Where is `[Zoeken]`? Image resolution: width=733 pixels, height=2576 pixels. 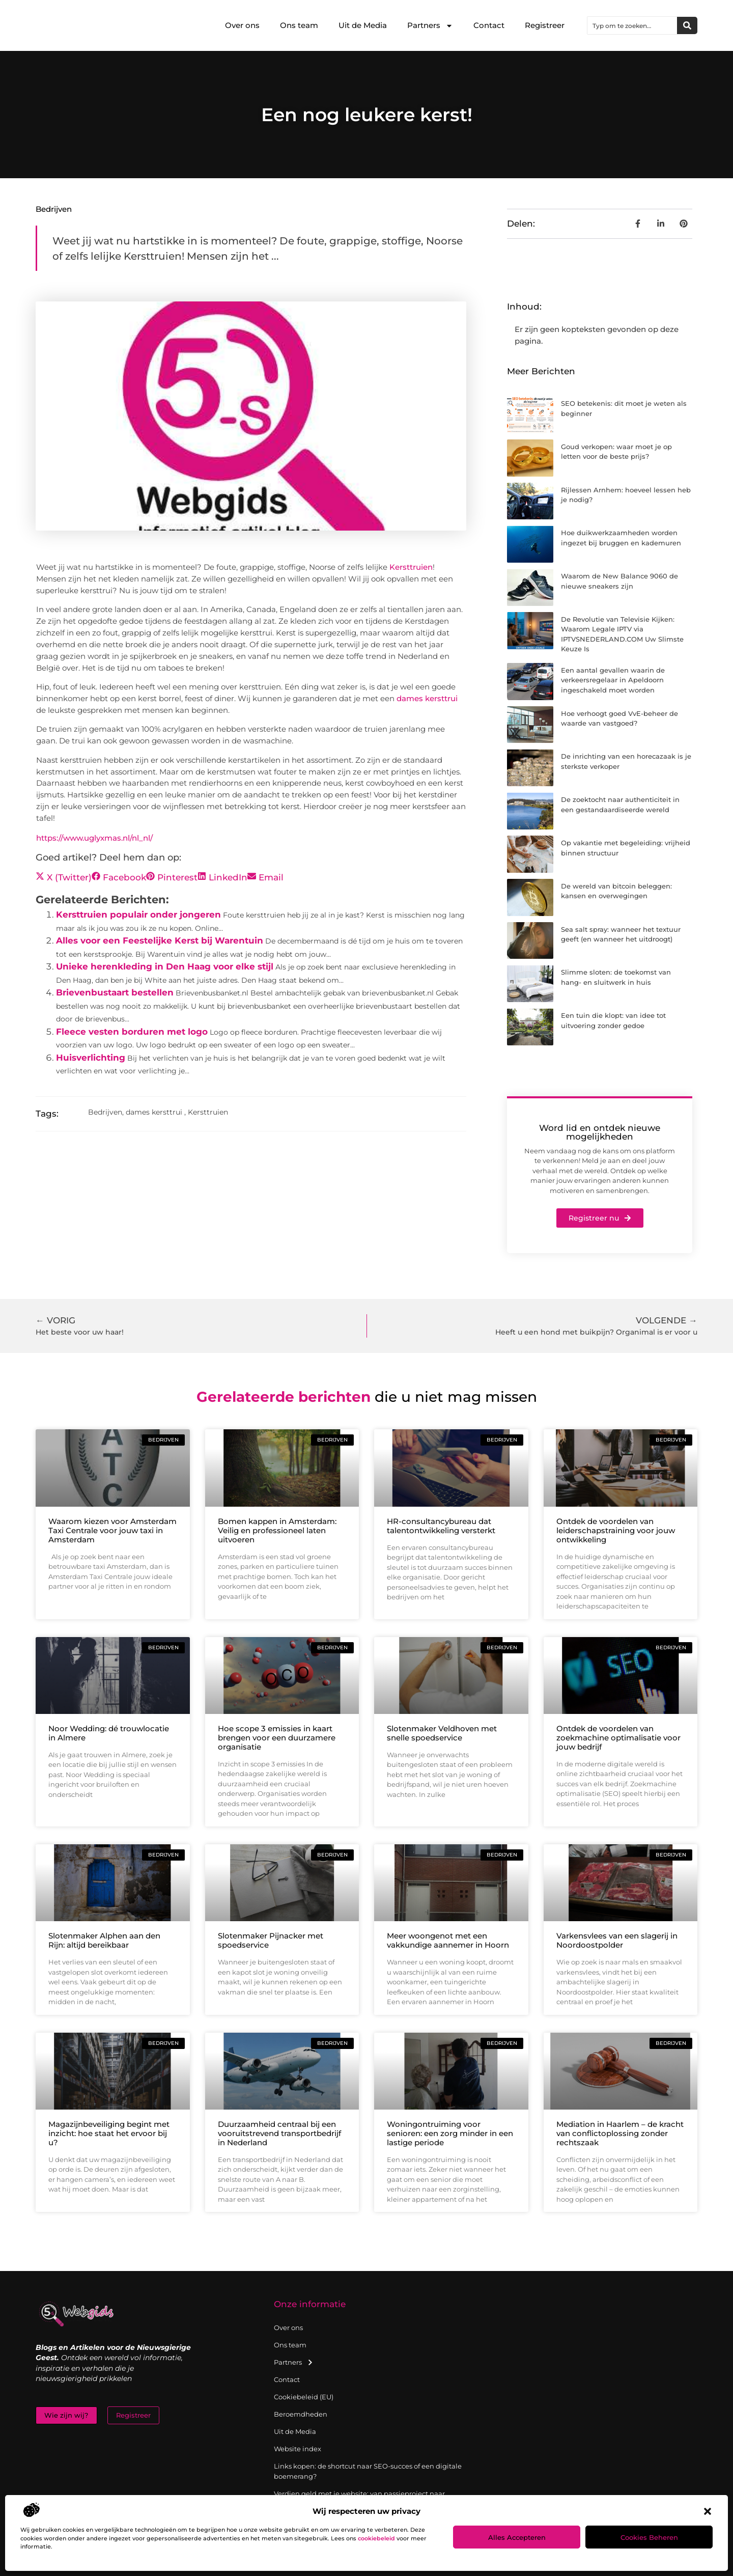
[Zoeken] is located at coordinates (687, 25).